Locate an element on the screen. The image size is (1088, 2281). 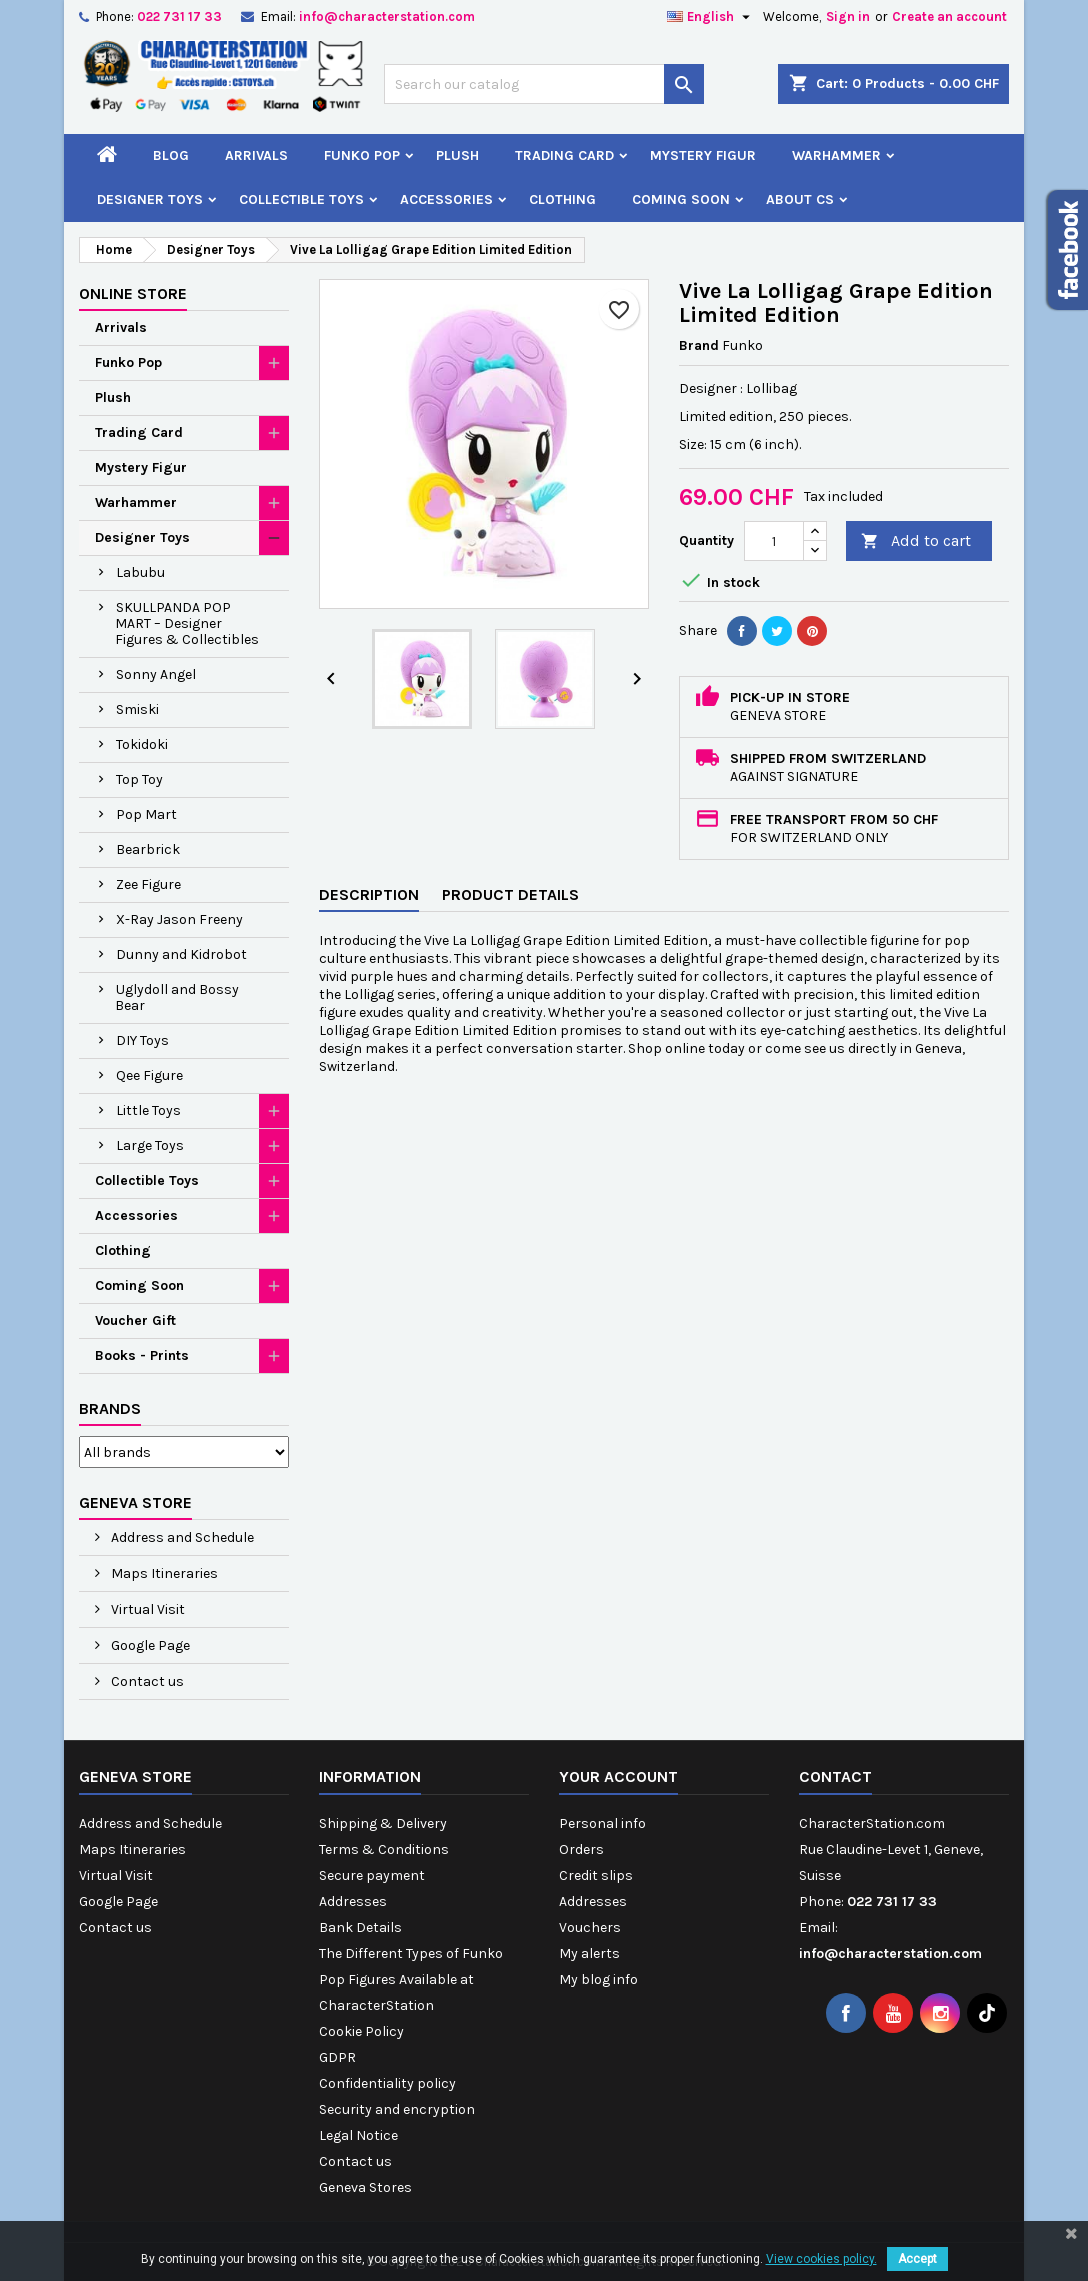
GDPR is located at coordinates (337, 2057).